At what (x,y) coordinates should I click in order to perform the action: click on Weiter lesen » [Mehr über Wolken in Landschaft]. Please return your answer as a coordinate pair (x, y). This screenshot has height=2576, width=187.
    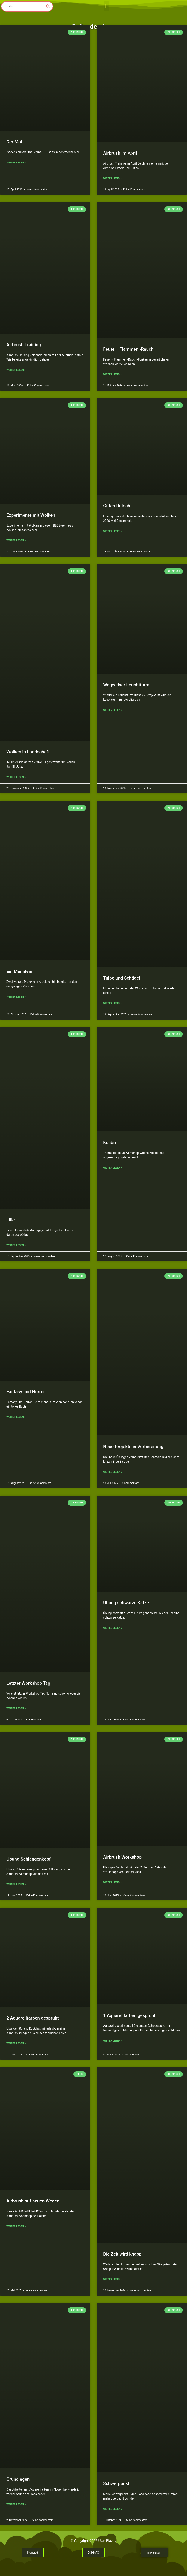
    Looking at the image, I should click on (16, 777).